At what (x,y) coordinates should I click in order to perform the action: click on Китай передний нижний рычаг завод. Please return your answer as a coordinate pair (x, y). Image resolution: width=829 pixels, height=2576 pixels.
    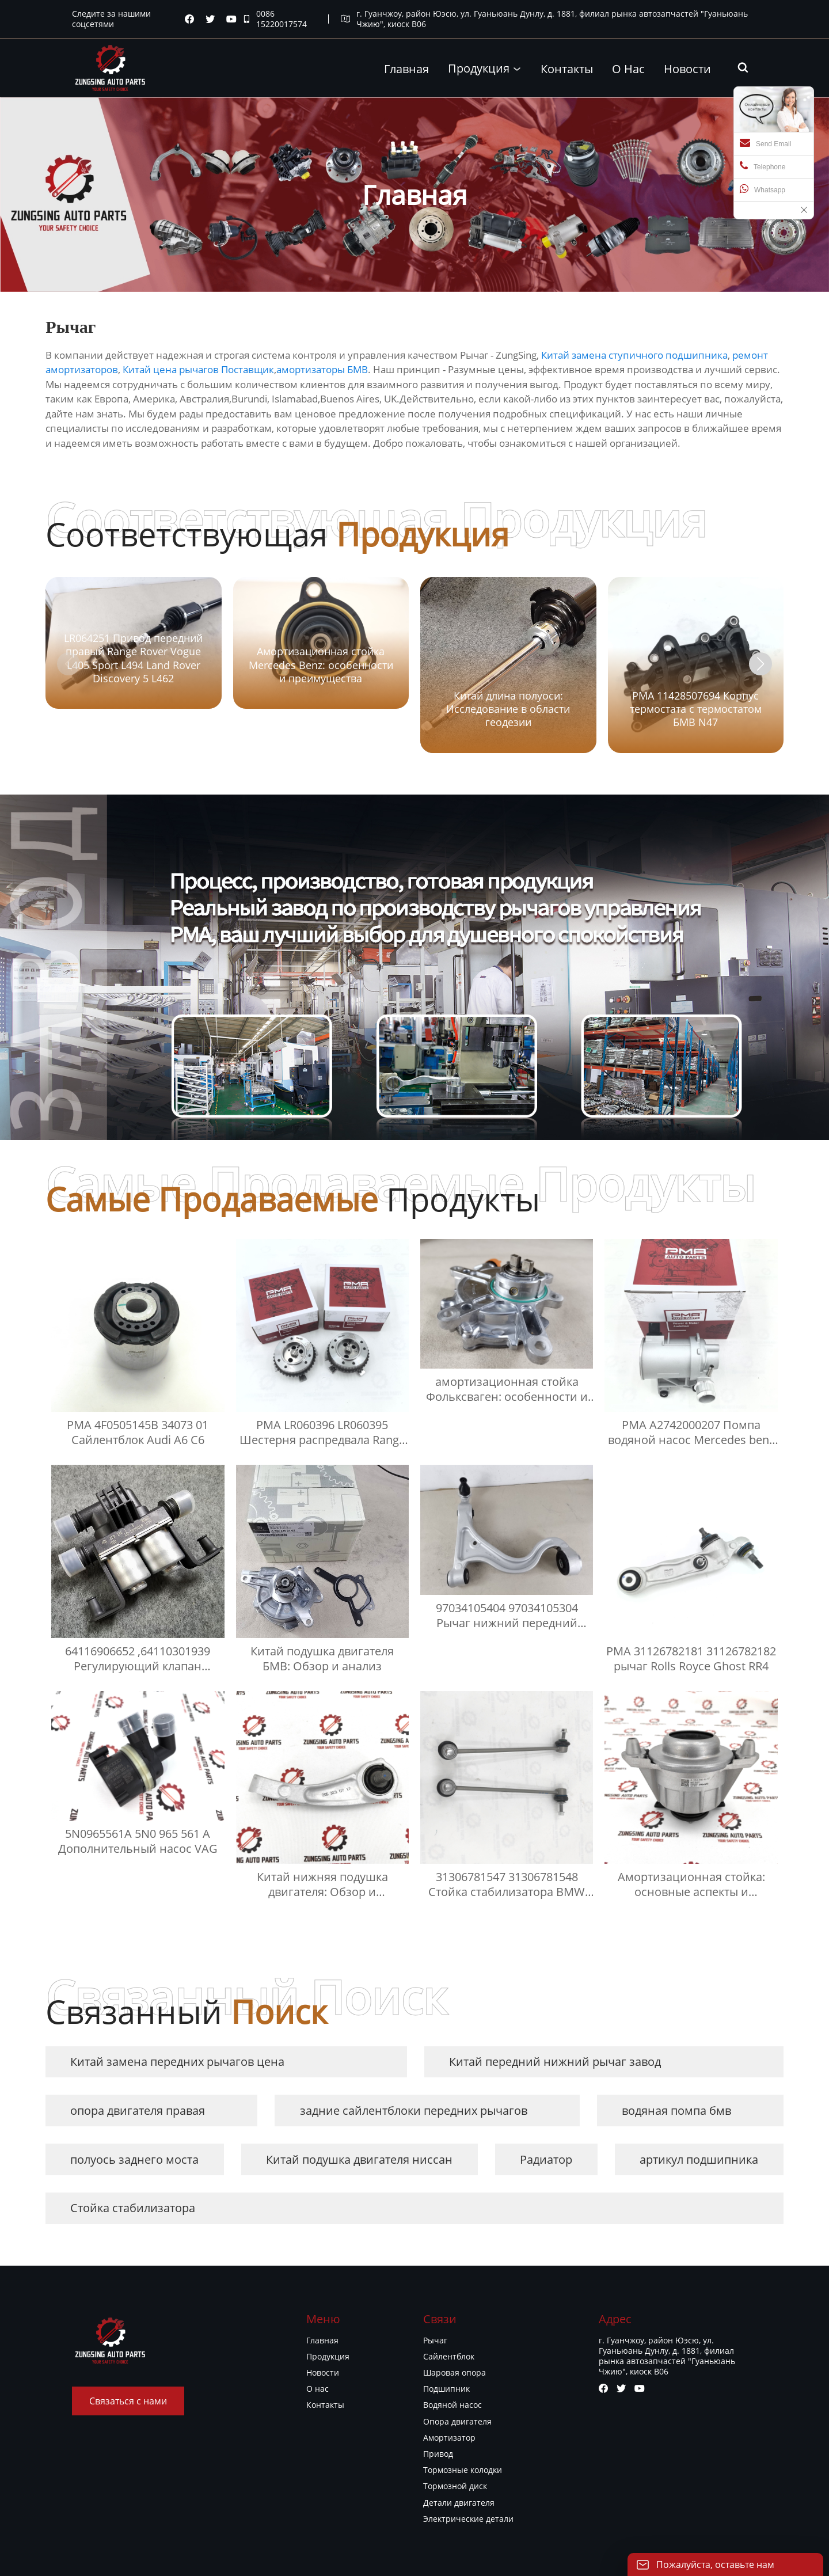
    Looking at the image, I should click on (555, 2061).